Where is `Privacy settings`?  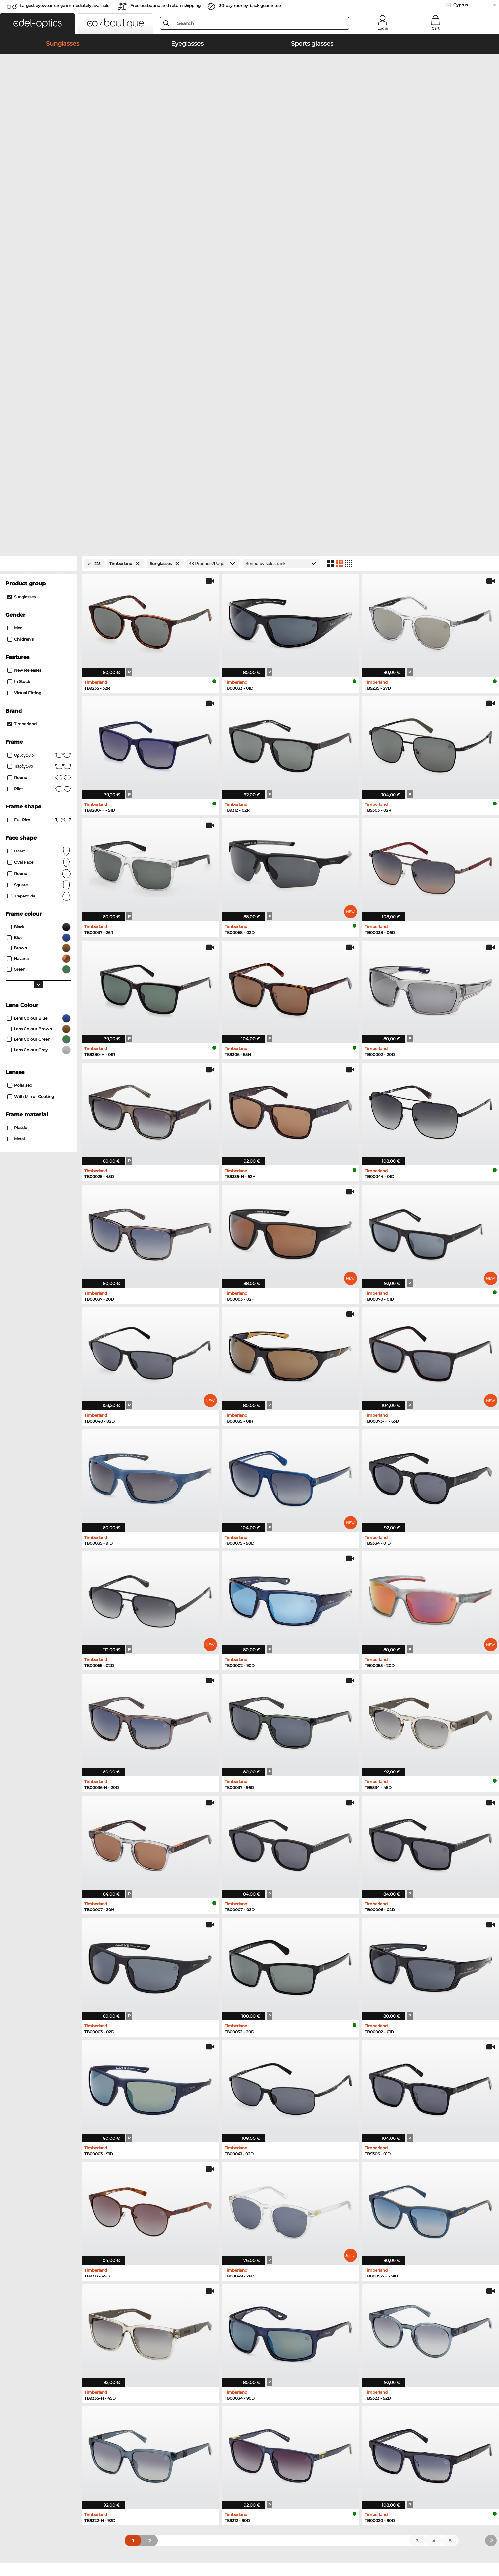 Privacy settings is located at coordinates (45, 2365).